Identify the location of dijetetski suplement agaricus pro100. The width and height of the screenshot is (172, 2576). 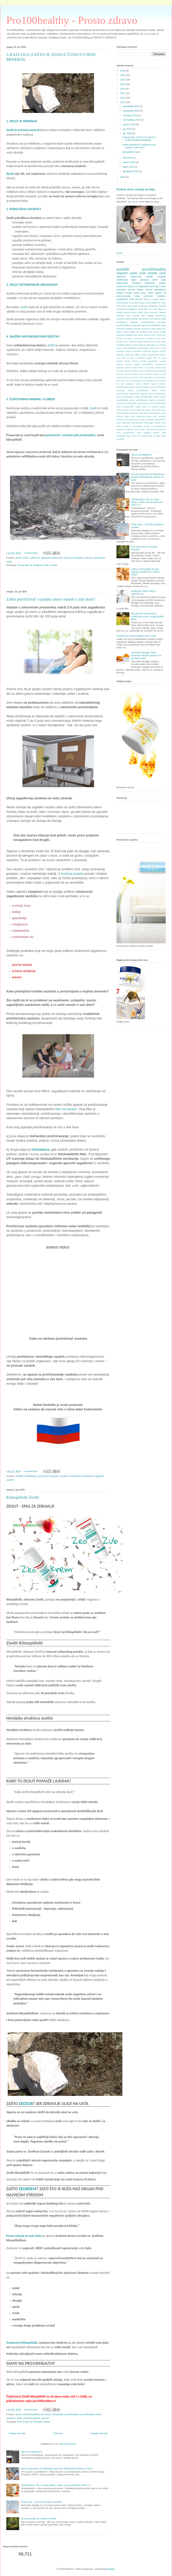
(150, 351).